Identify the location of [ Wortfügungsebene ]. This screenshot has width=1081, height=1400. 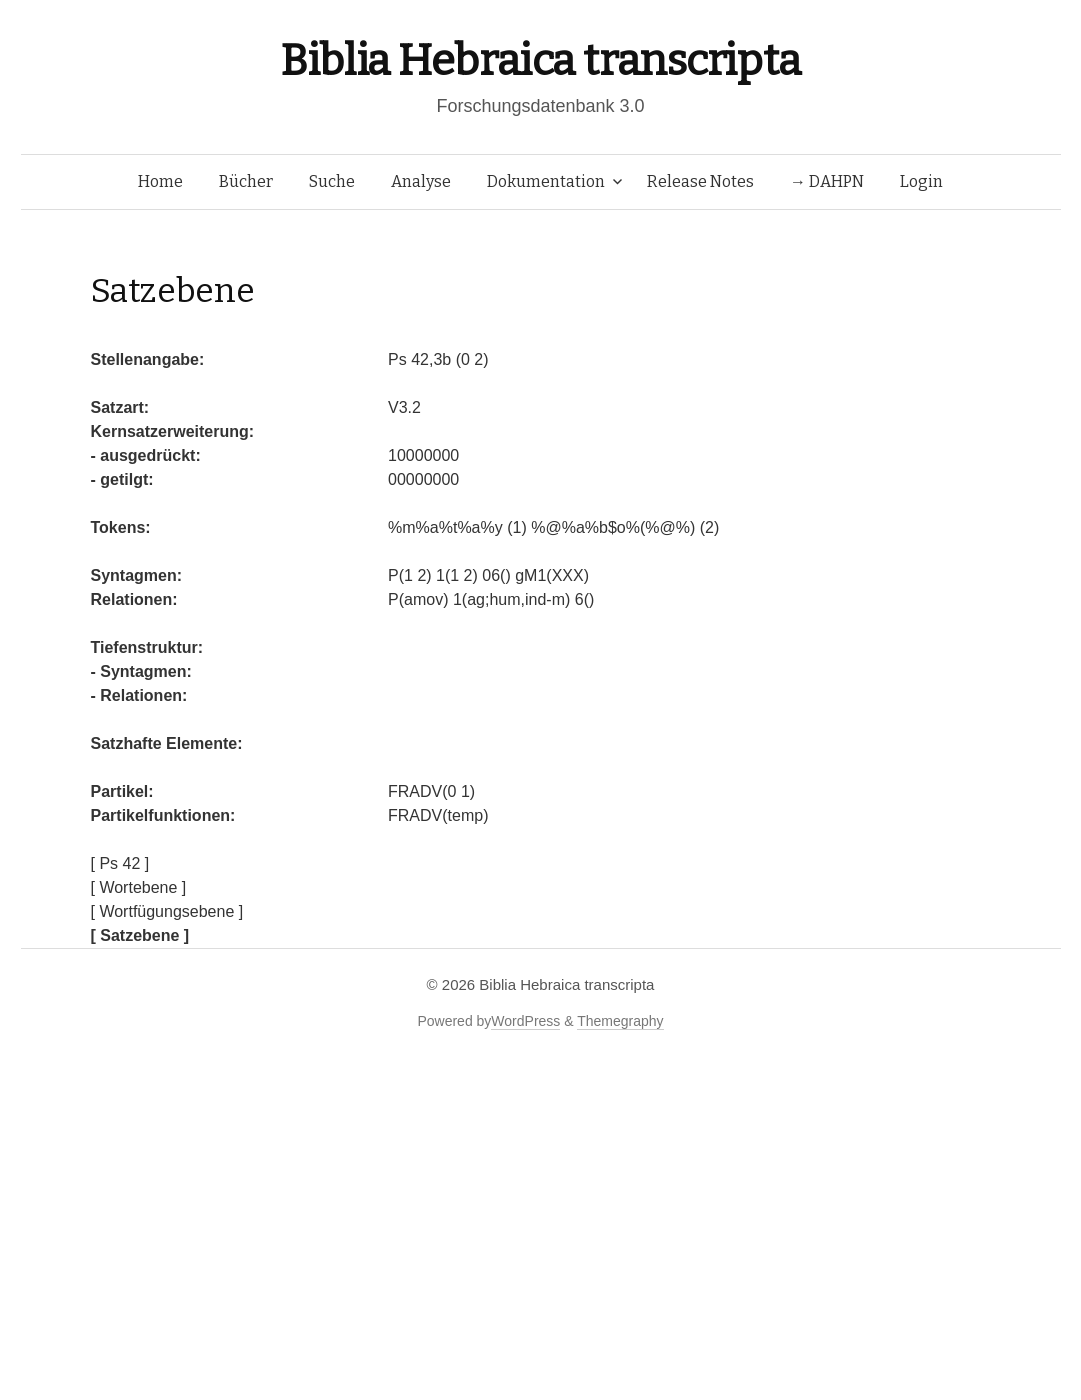
(167, 911).